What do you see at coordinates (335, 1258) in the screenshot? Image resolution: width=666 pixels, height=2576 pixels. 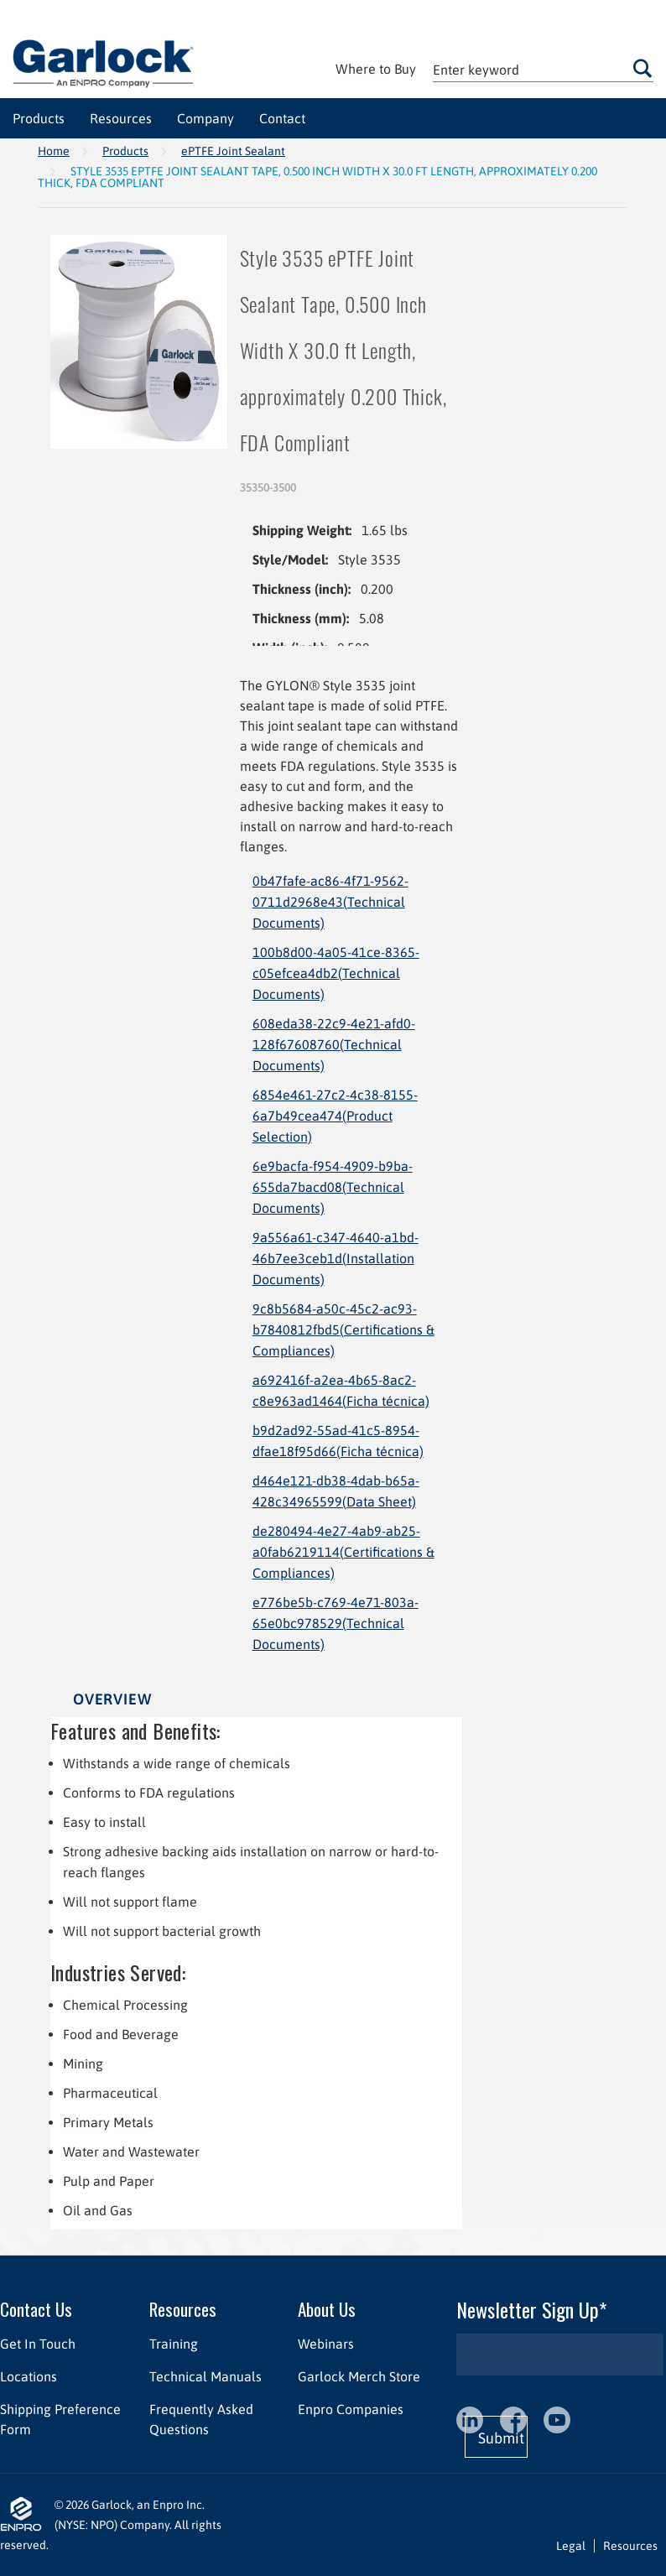 I see `9a556a61-c347-4640-a1bd-46b7ee3ceb1d` at bounding box center [335, 1258].